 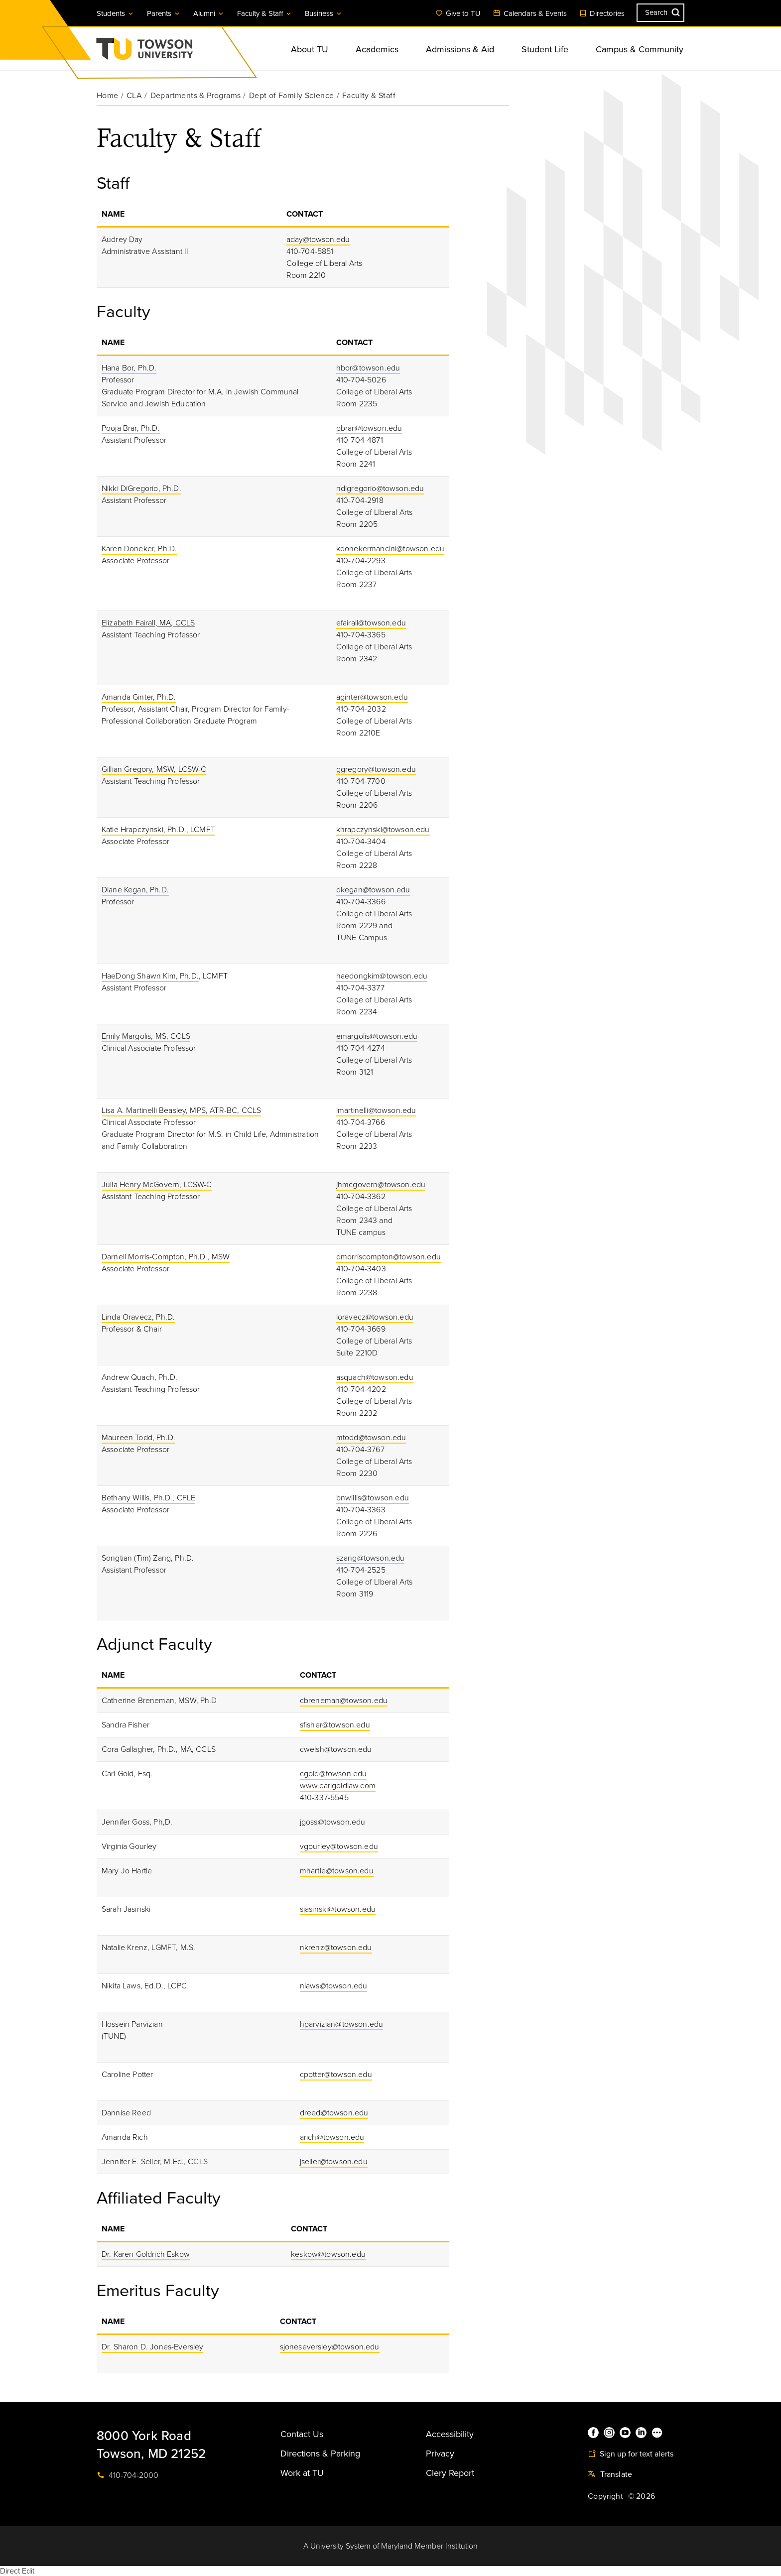 What do you see at coordinates (166, 1257) in the screenshot?
I see `Darnell Morris-Compton, Ph.D., MSW` at bounding box center [166, 1257].